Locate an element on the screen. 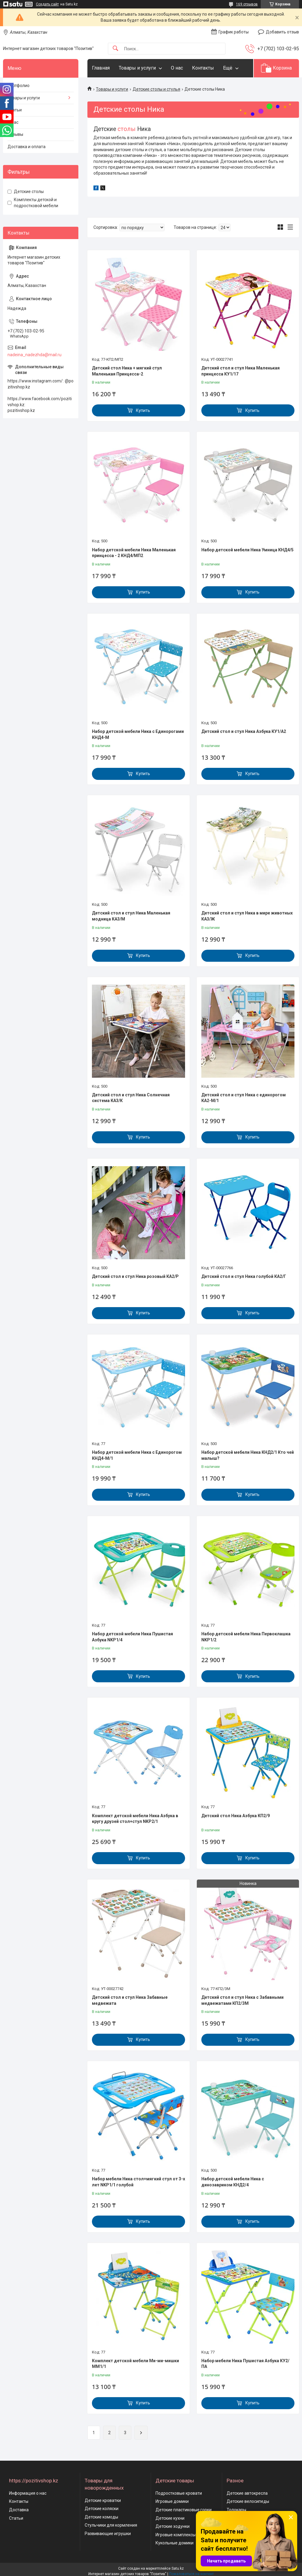 The height and width of the screenshot is (2576, 302). Детский стол и стул Ника Маленькая принцесса КУ1/17 is located at coordinates (240, 371).